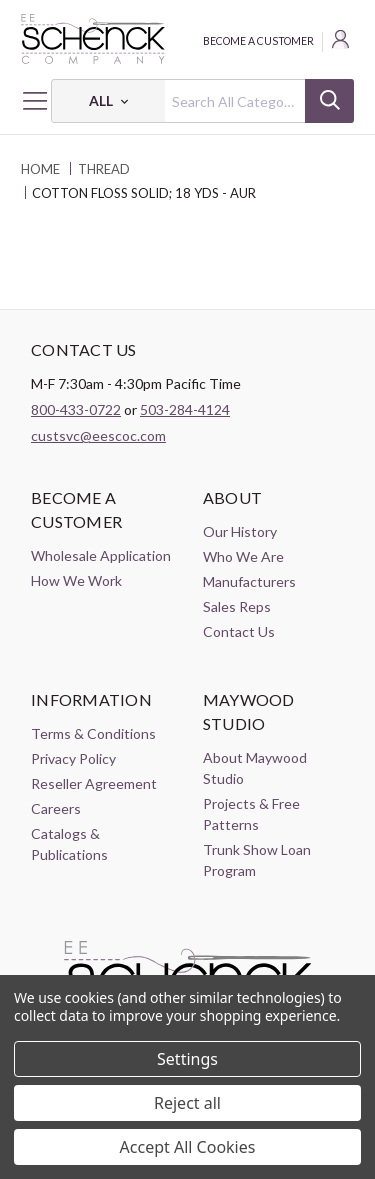 The image size is (375, 1179). What do you see at coordinates (98, 435) in the screenshot?
I see `custsvc@eescoc.com` at bounding box center [98, 435].